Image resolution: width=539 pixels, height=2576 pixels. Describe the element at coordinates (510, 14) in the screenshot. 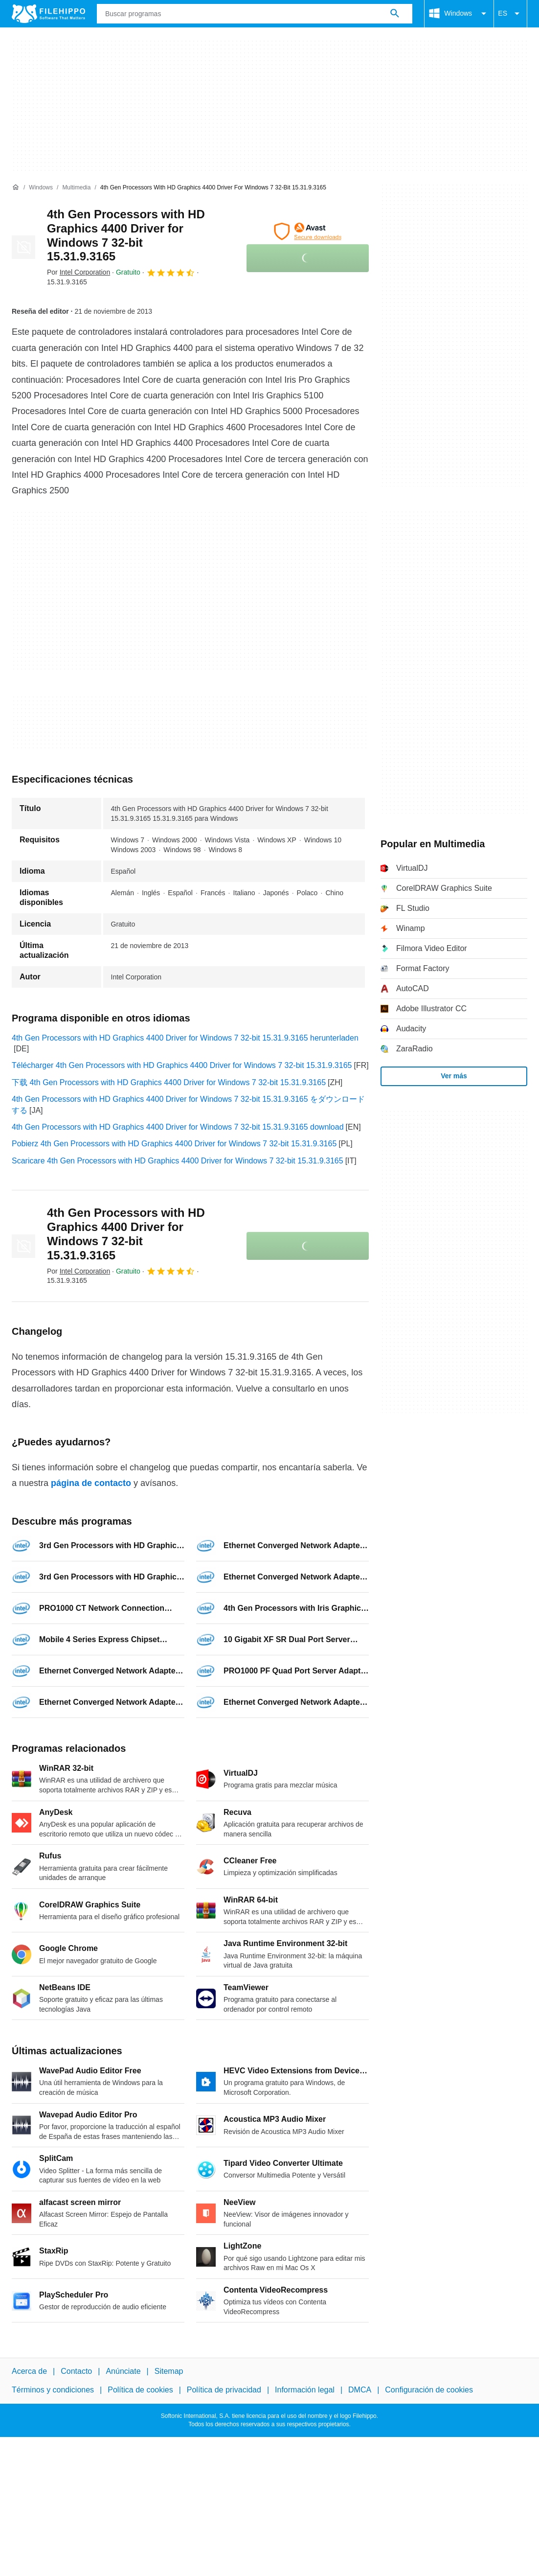

I see `ES` at that location.